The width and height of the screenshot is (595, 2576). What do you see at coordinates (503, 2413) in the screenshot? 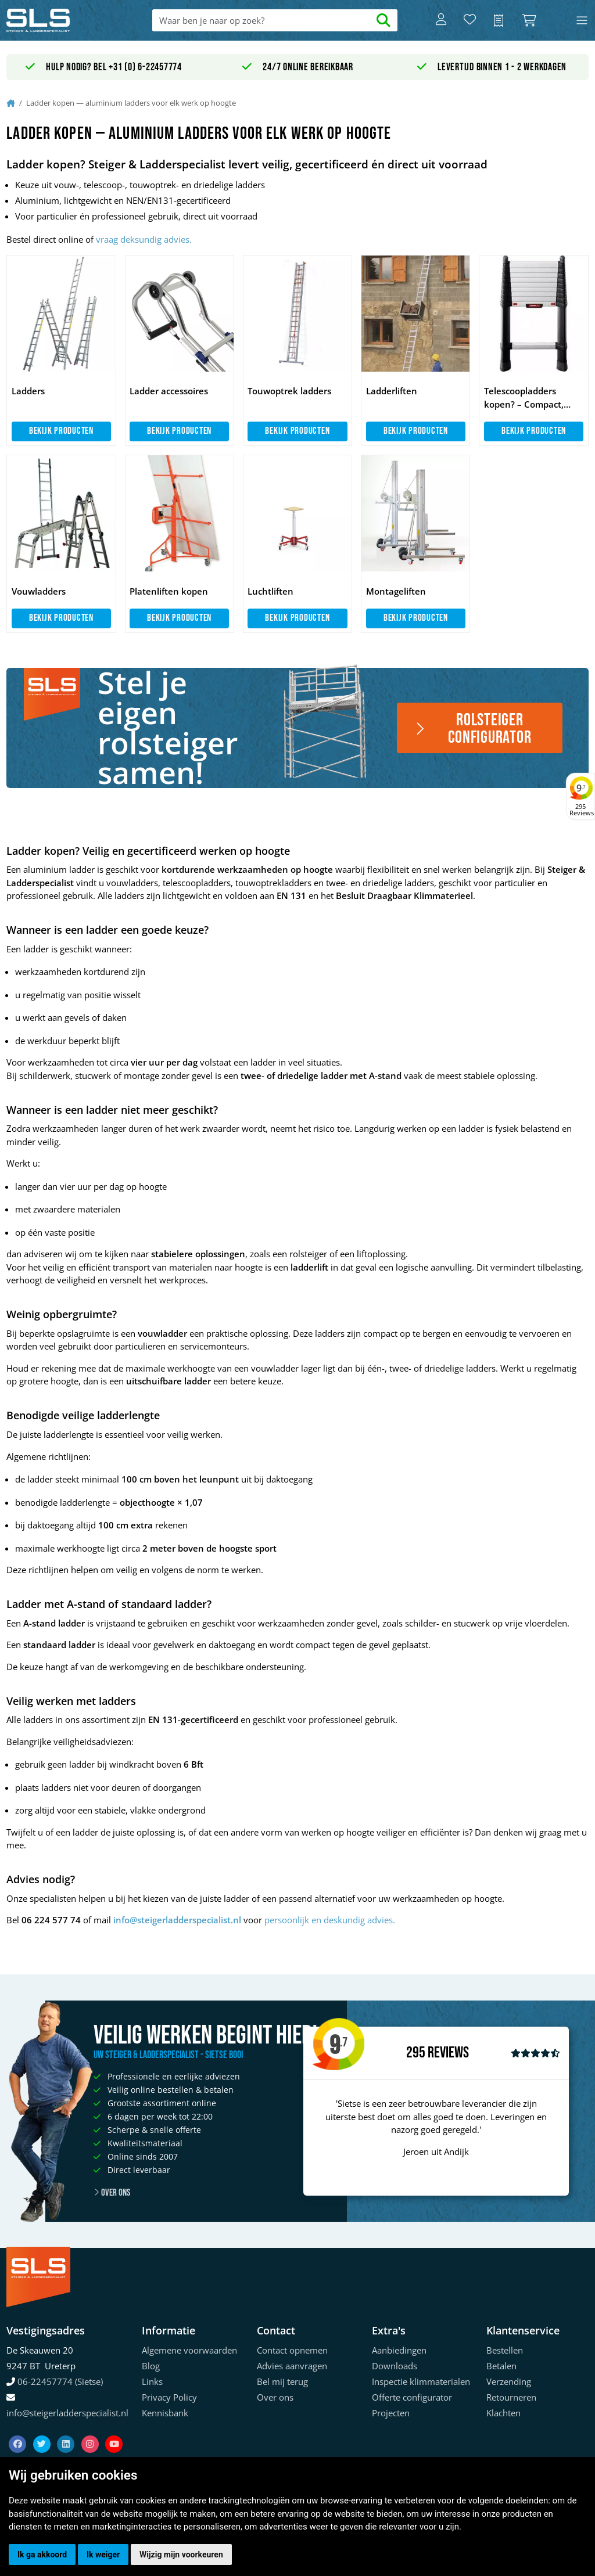
I see `Klachten` at bounding box center [503, 2413].